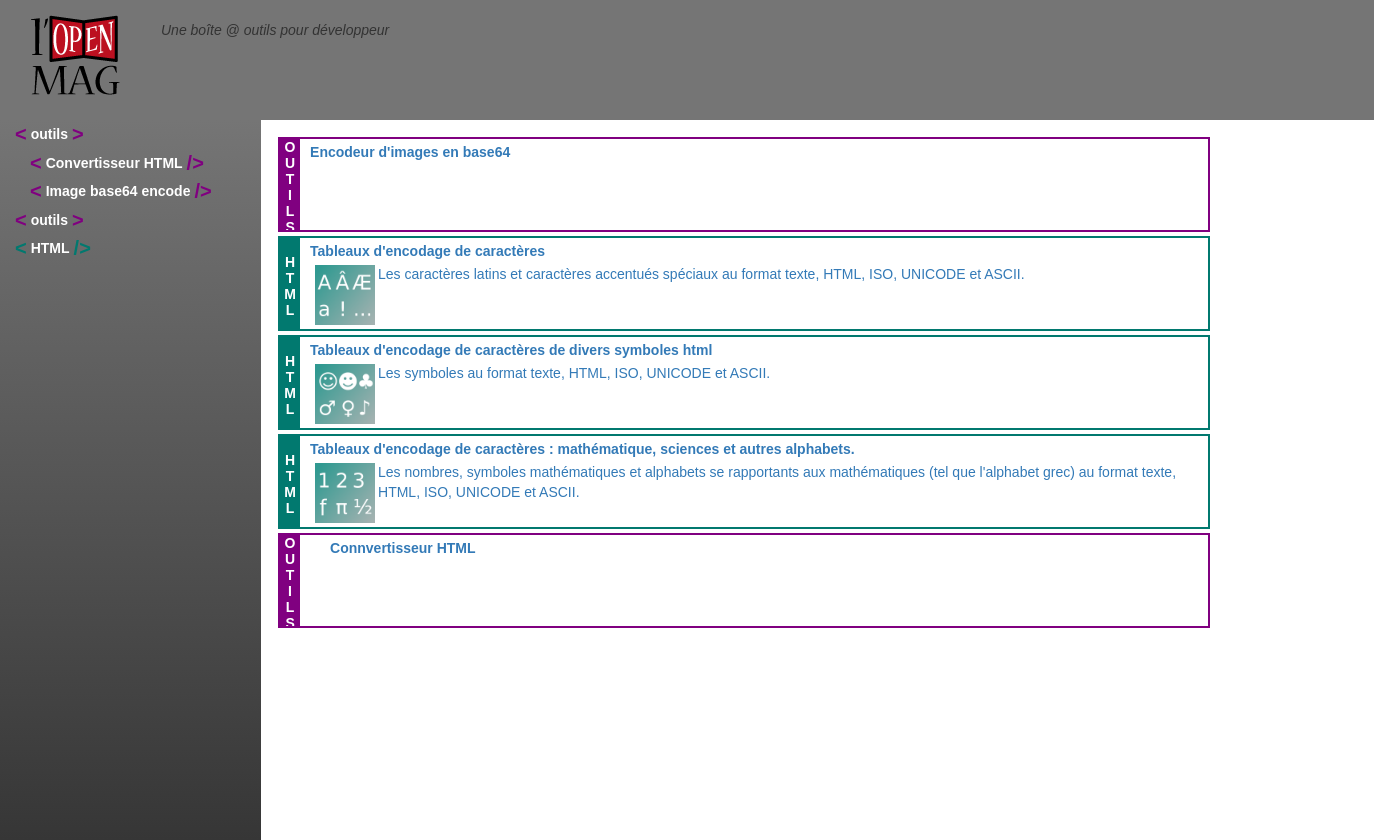 Image resolution: width=1374 pixels, height=840 pixels. Describe the element at coordinates (114, 163) in the screenshot. I see `Convertisseur HTML` at that location.